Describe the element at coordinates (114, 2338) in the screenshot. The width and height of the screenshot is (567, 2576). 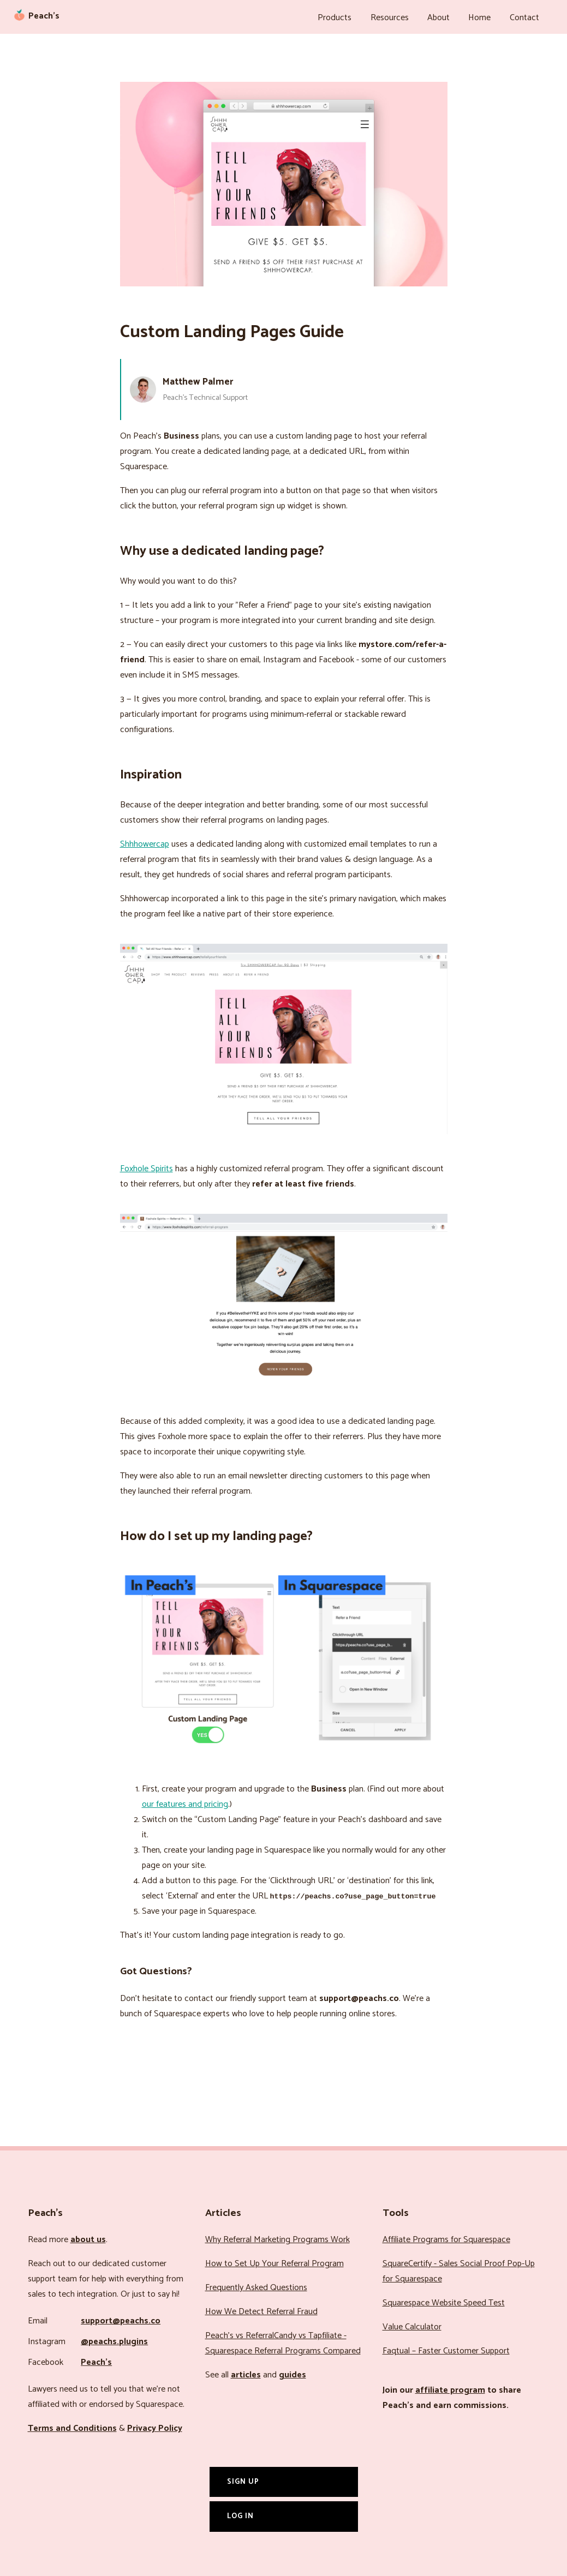
I see `@peachs.plugins` at that location.